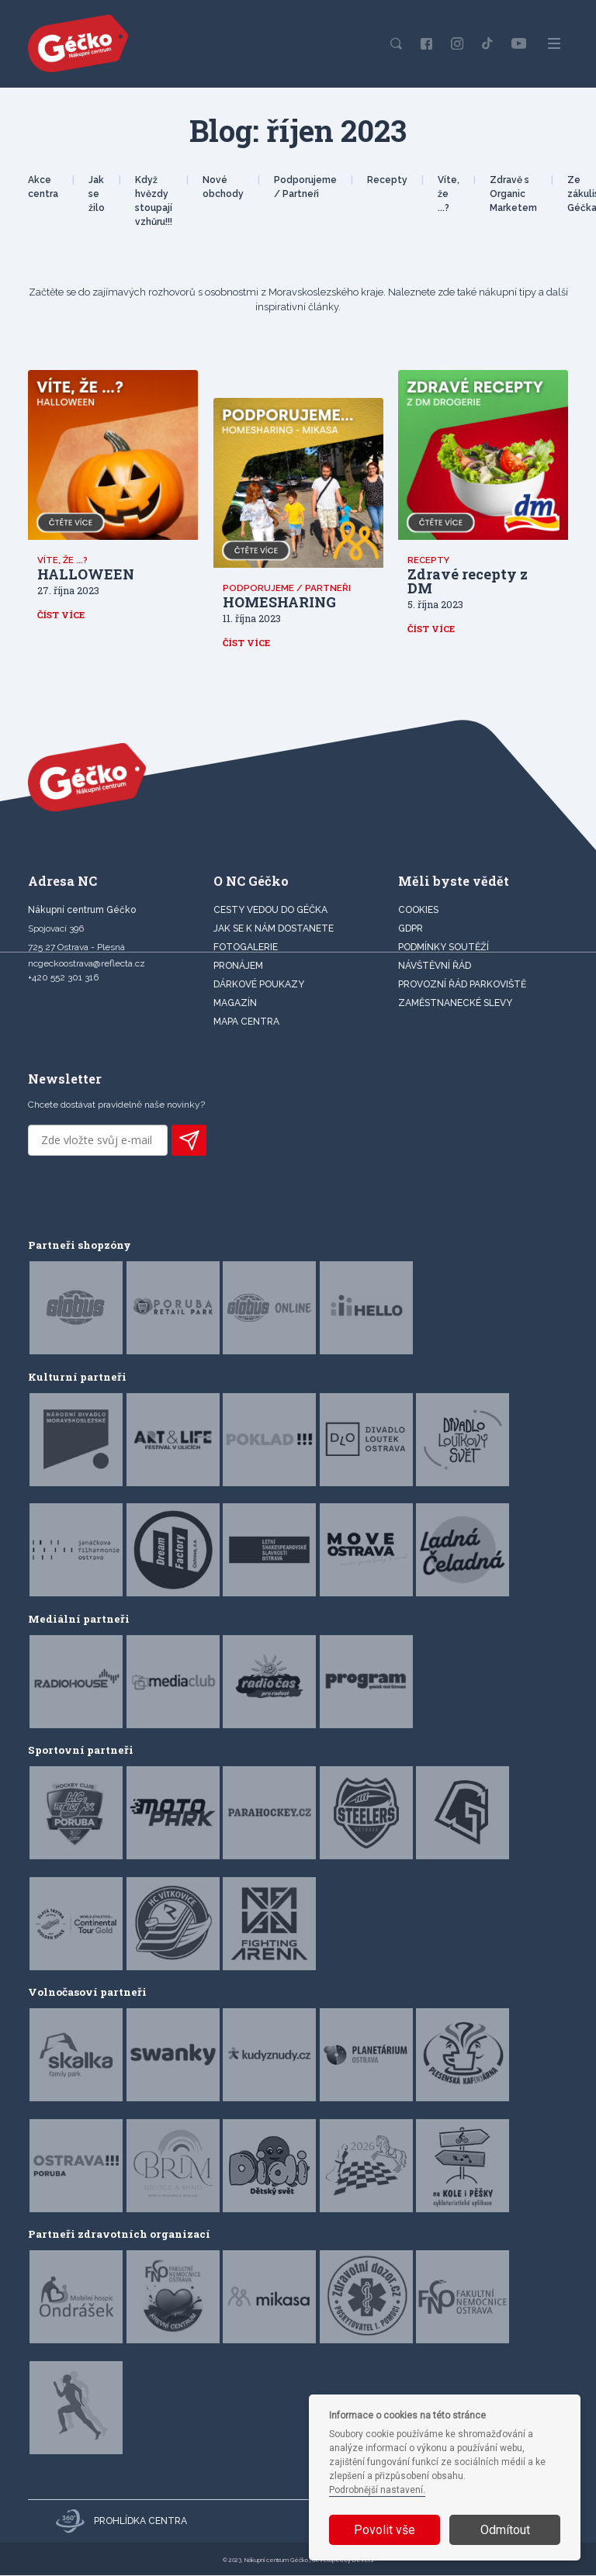 The height and width of the screenshot is (2576, 596). What do you see at coordinates (384, 2529) in the screenshot?
I see `Povolit vše` at bounding box center [384, 2529].